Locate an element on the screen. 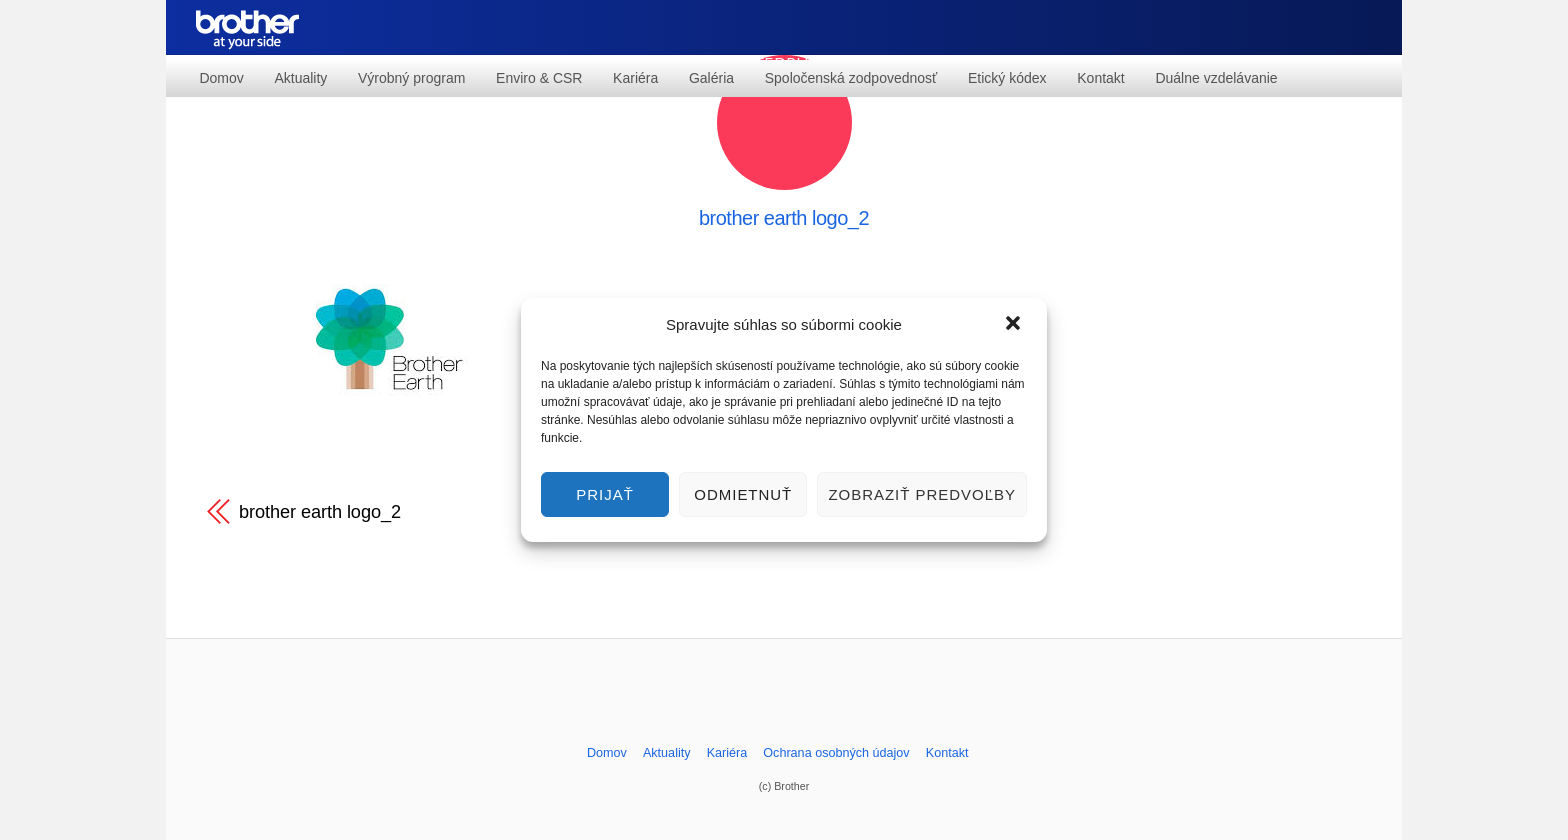 This screenshot has height=840, width=1568. Enviro & CSR is located at coordinates (539, 78).